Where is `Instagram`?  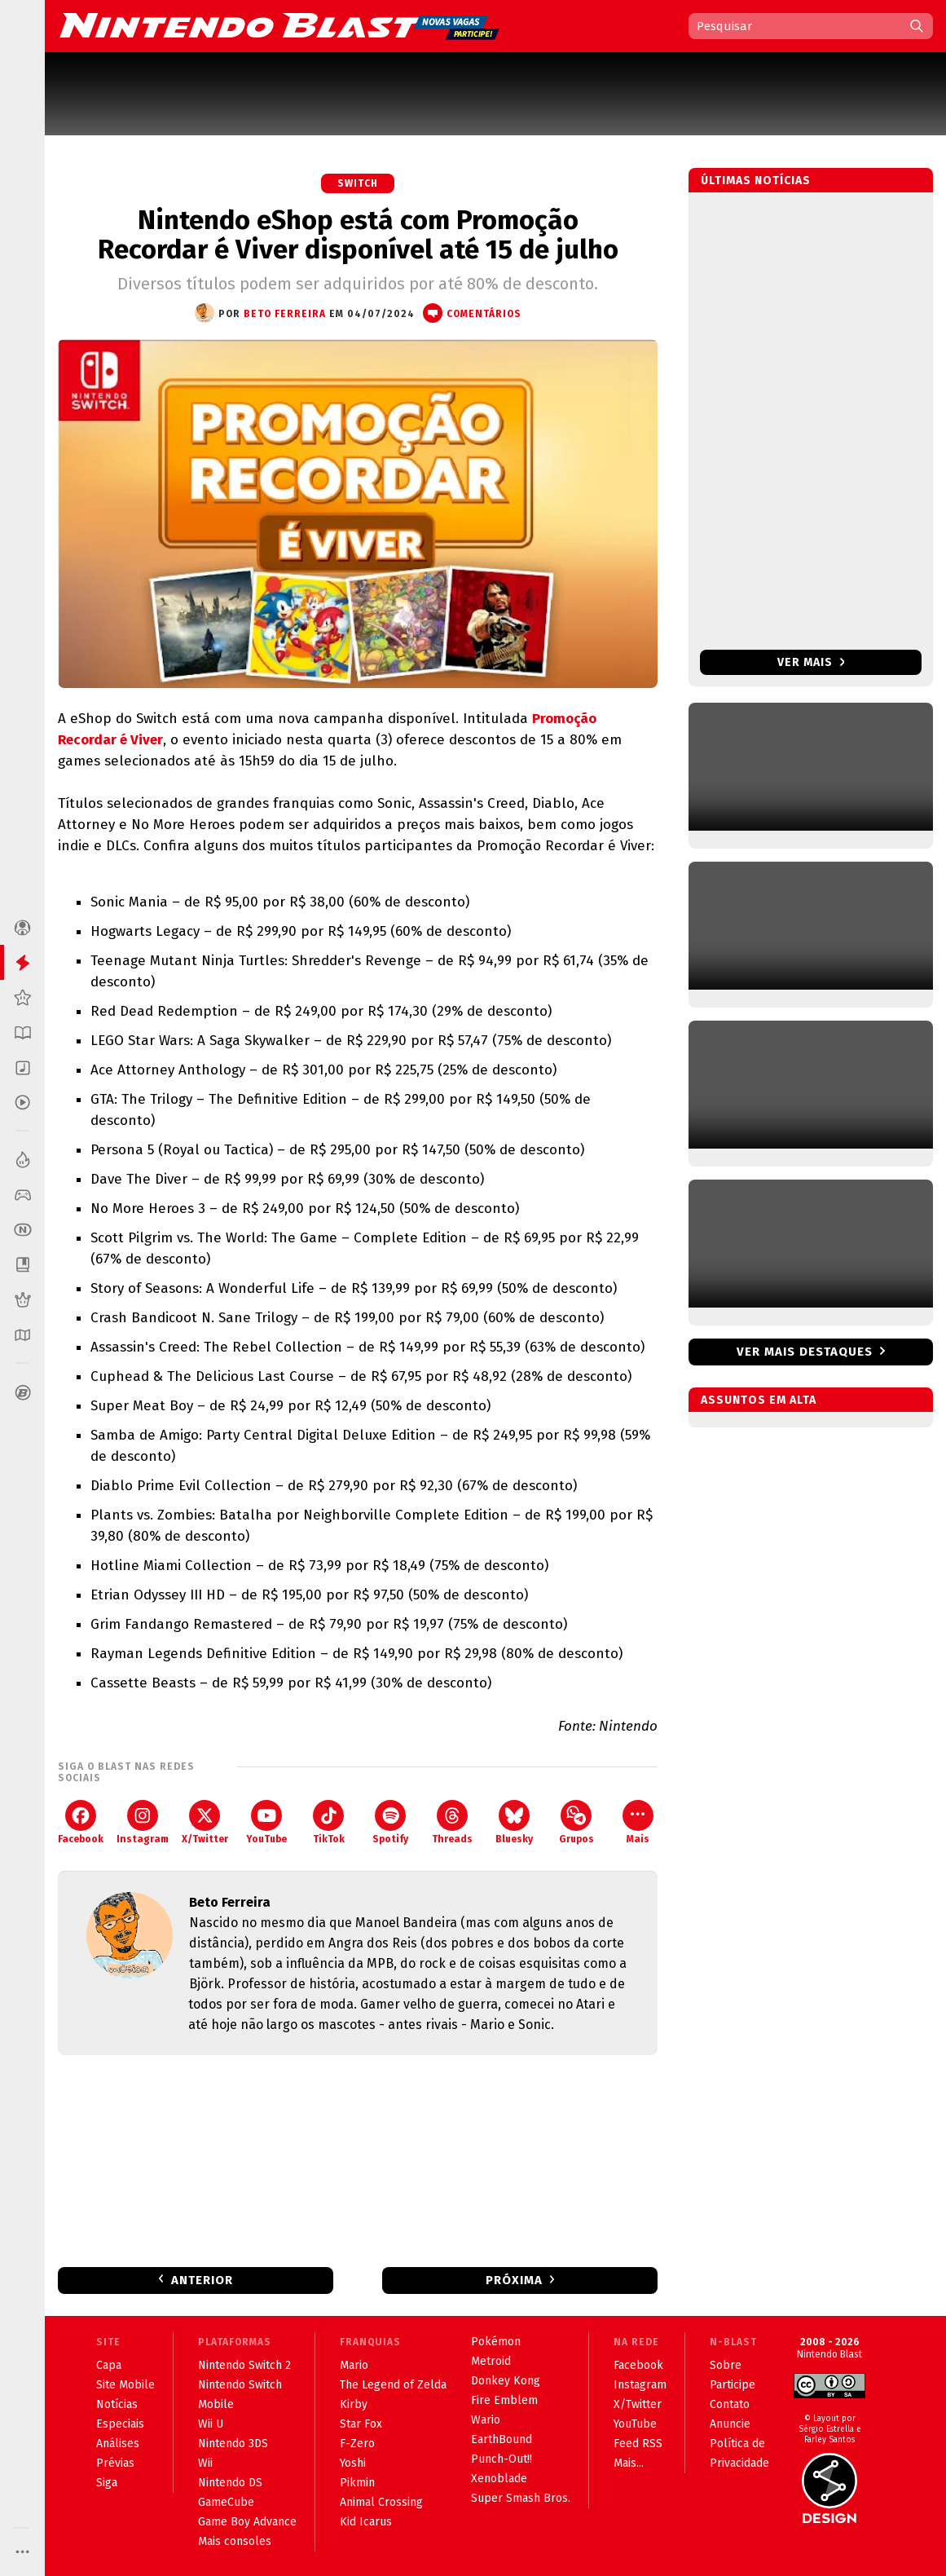
Instagram is located at coordinates (143, 1822).